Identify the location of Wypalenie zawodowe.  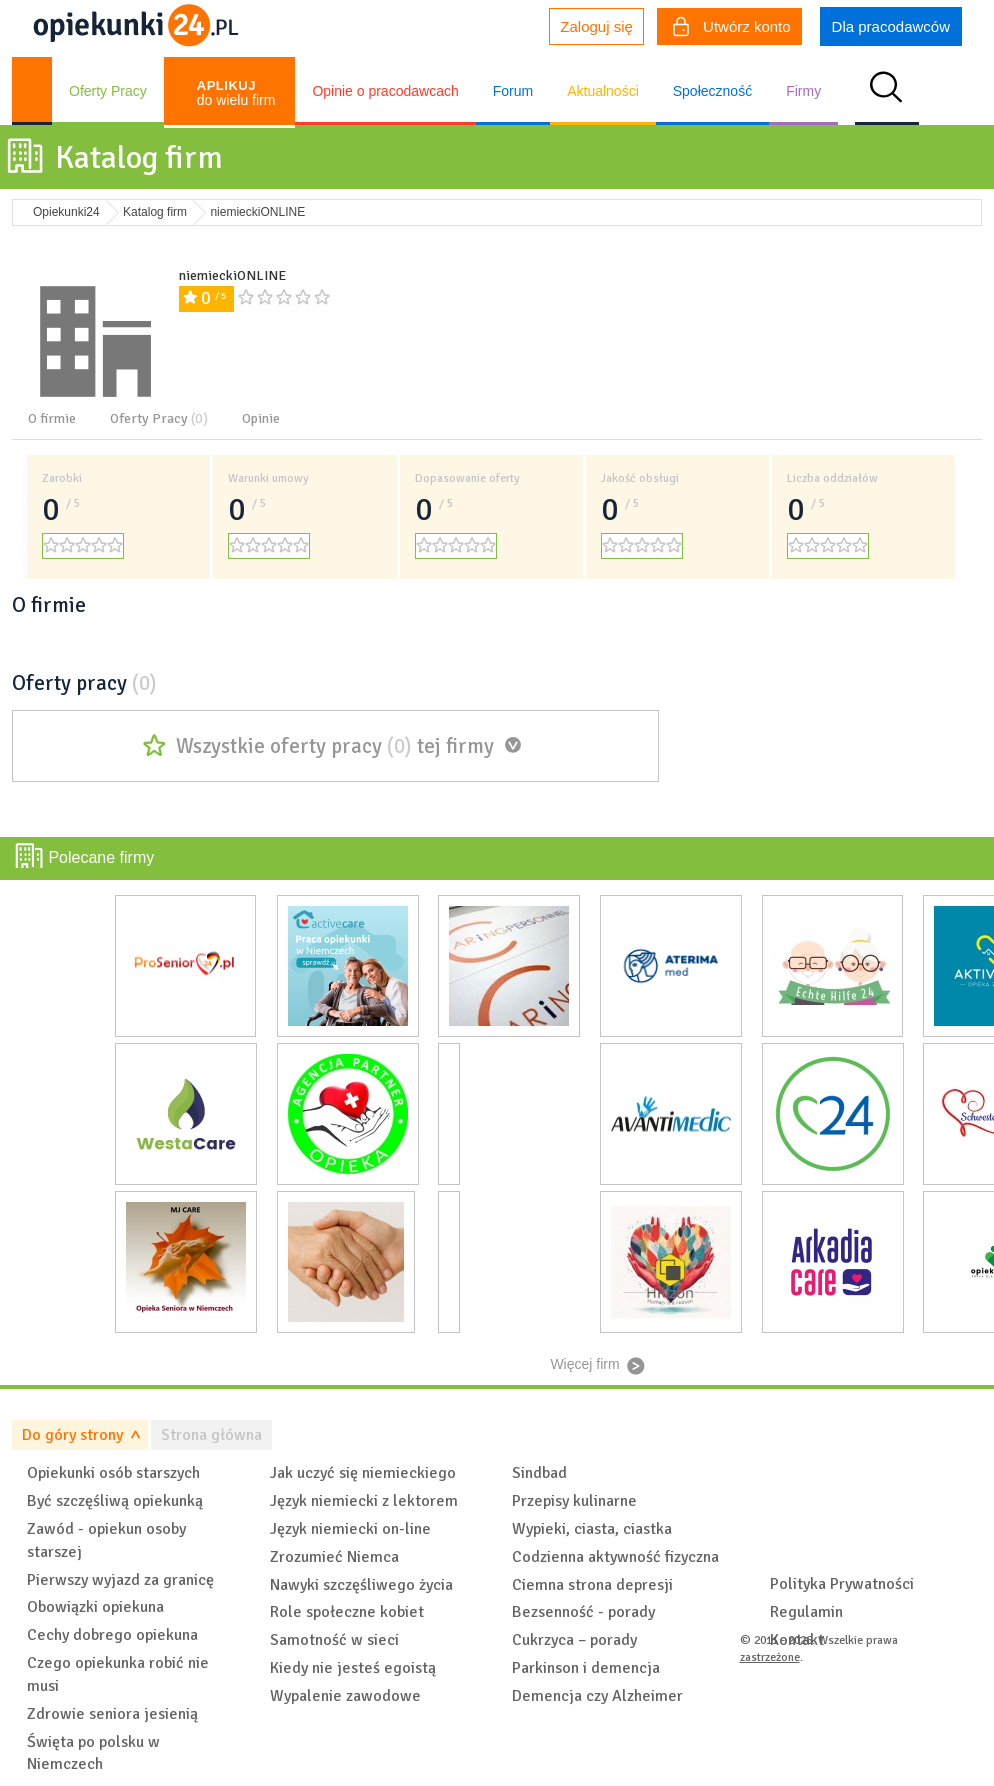
(345, 1696).